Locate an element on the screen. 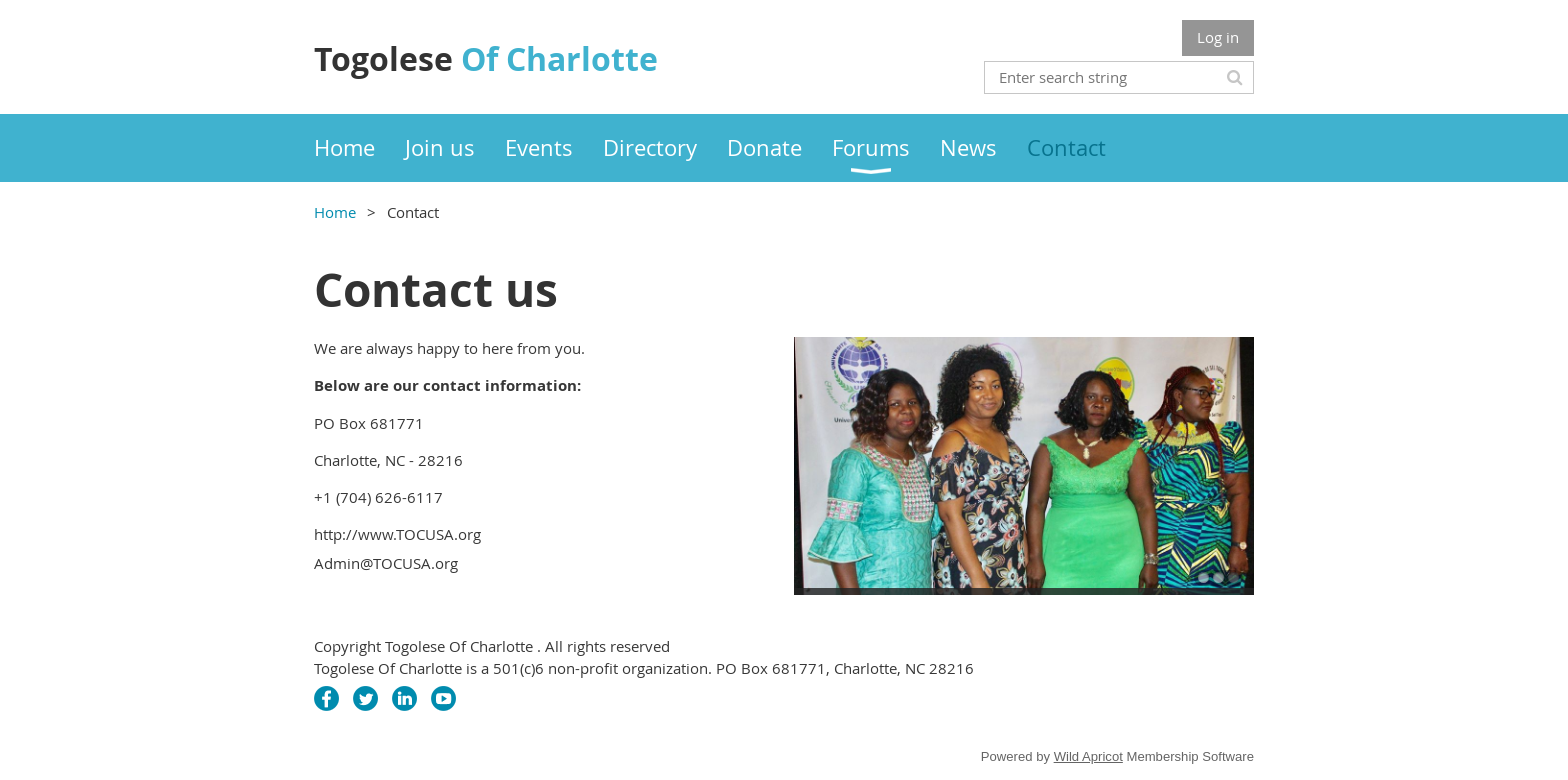 This screenshot has width=1568, height=780. Home is located at coordinates (335, 212).